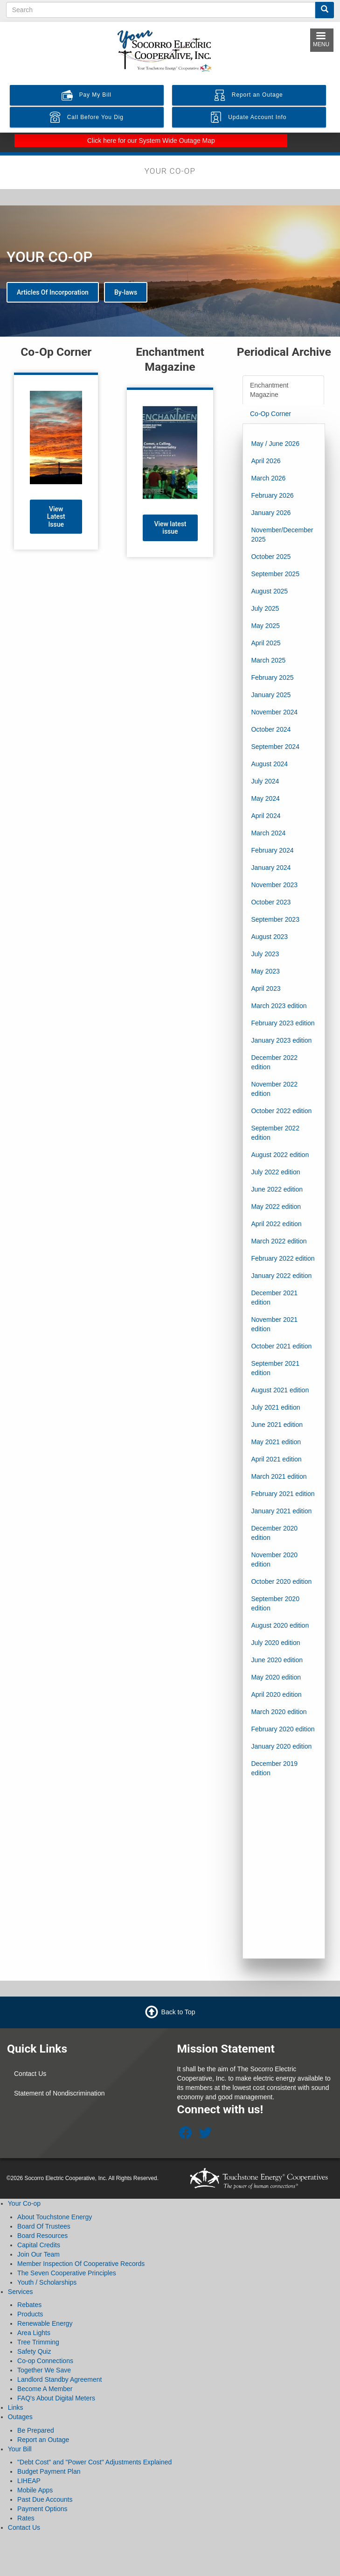 This screenshot has width=340, height=2576. Describe the element at coordinates (277, 1660) in the screenshot. I see `June 2020 edition` at that location.